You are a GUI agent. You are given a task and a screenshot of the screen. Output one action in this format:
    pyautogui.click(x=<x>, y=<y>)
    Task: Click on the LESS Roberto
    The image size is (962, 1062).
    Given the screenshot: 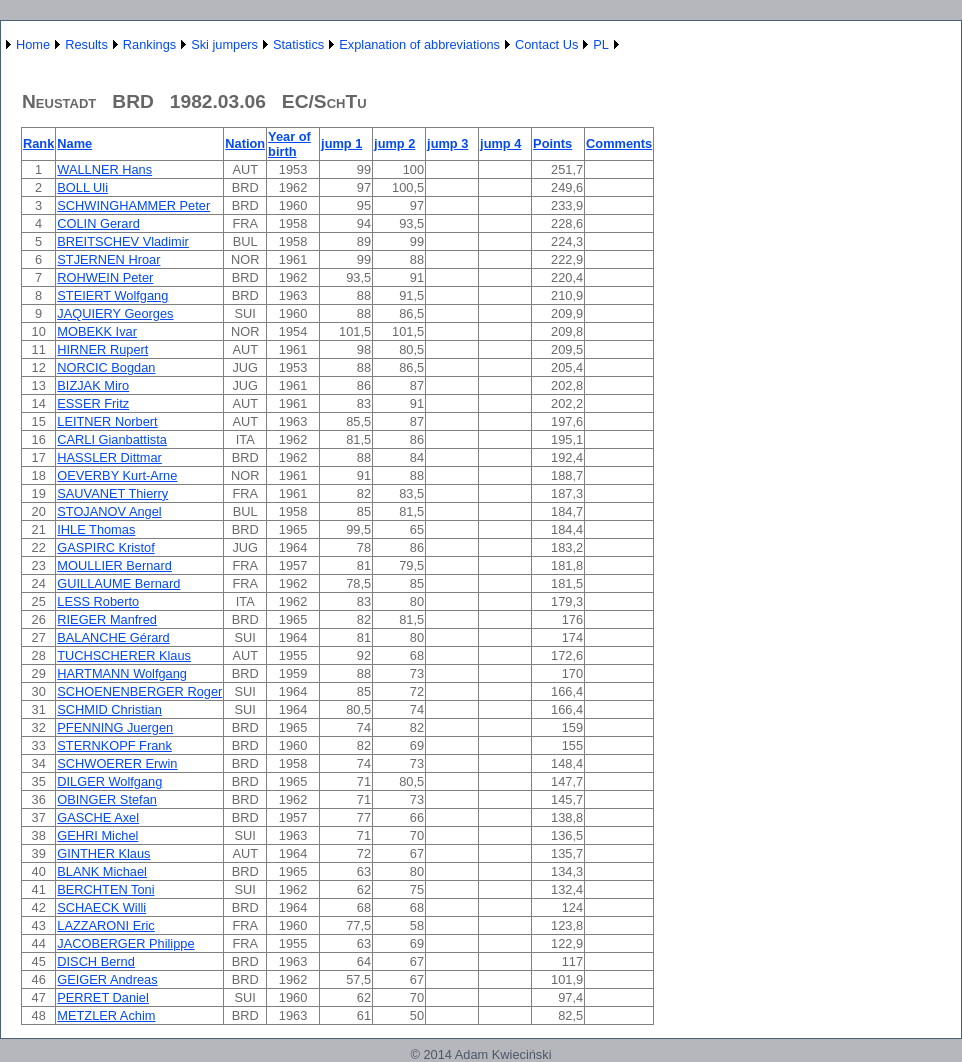 What is the action you would take?
    pyautogui.click(x=98, y=601)
    